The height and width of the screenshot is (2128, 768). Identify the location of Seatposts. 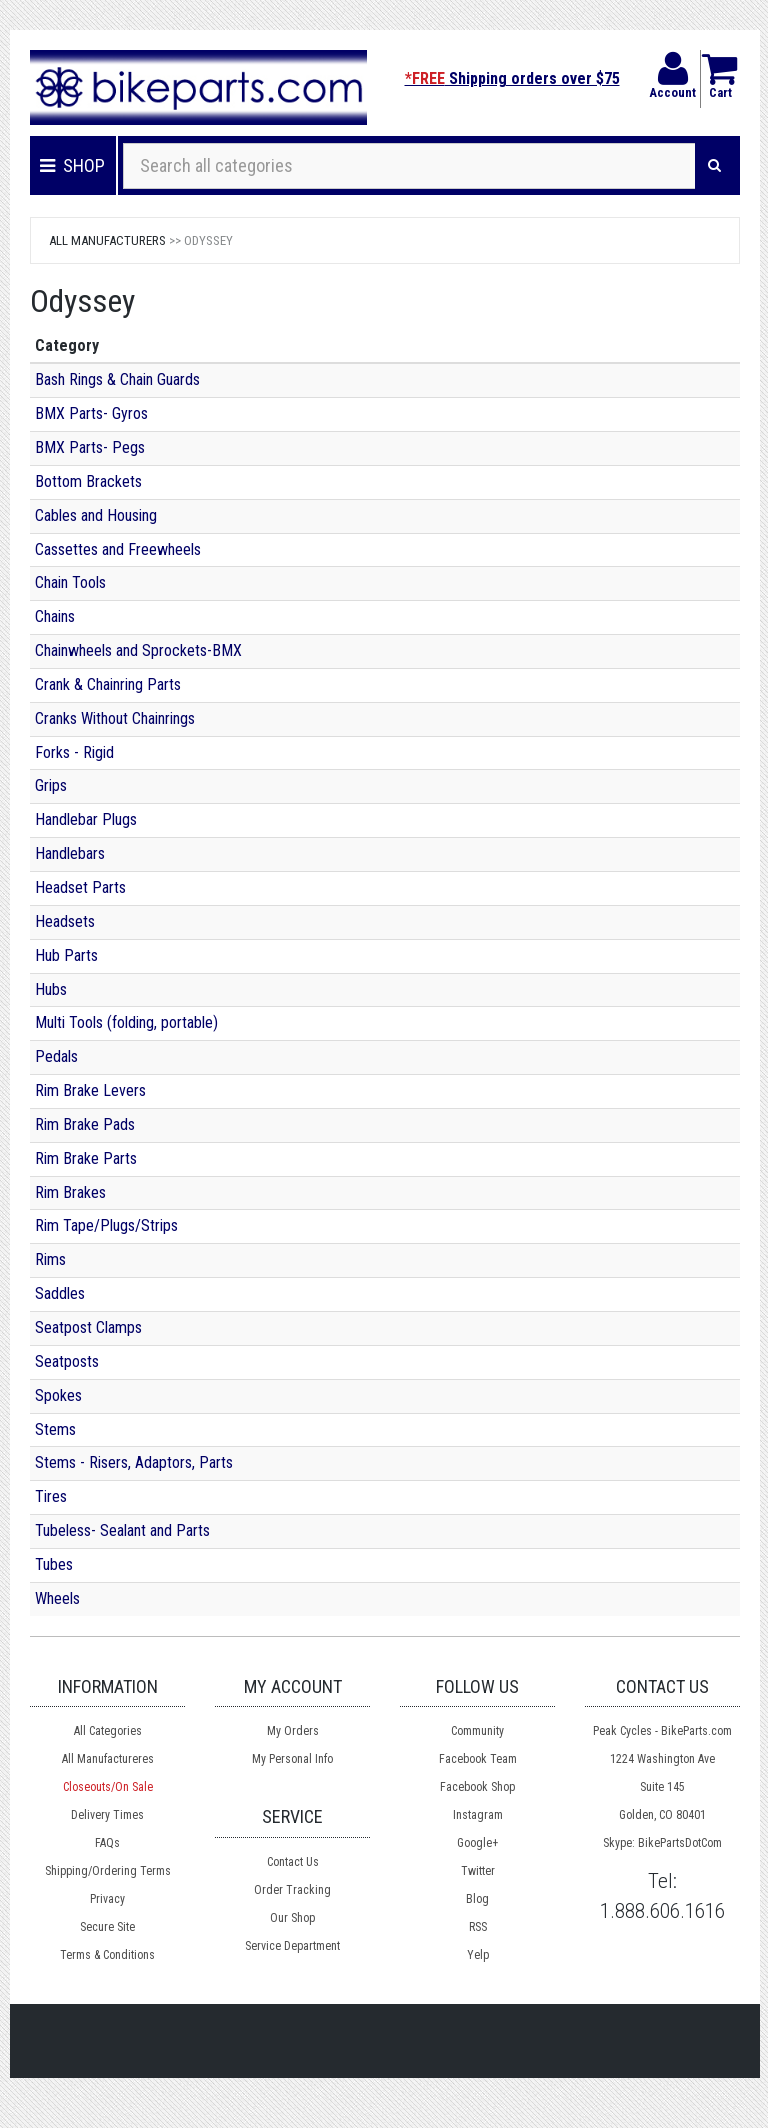
(67, 1361).